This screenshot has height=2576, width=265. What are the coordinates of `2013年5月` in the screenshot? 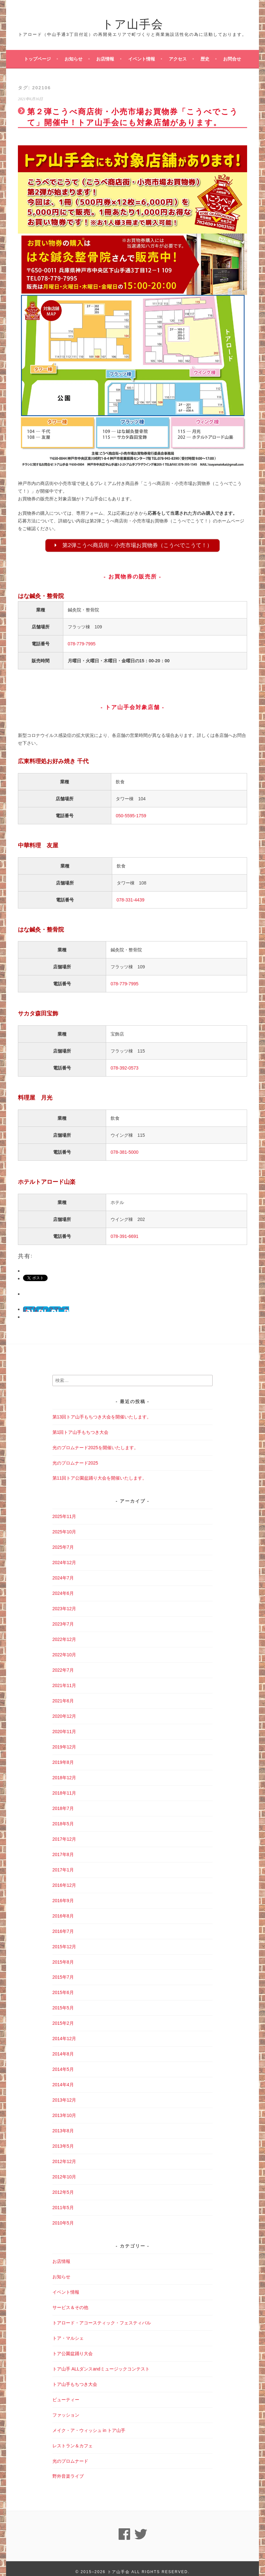 It's located at (63, 2139).